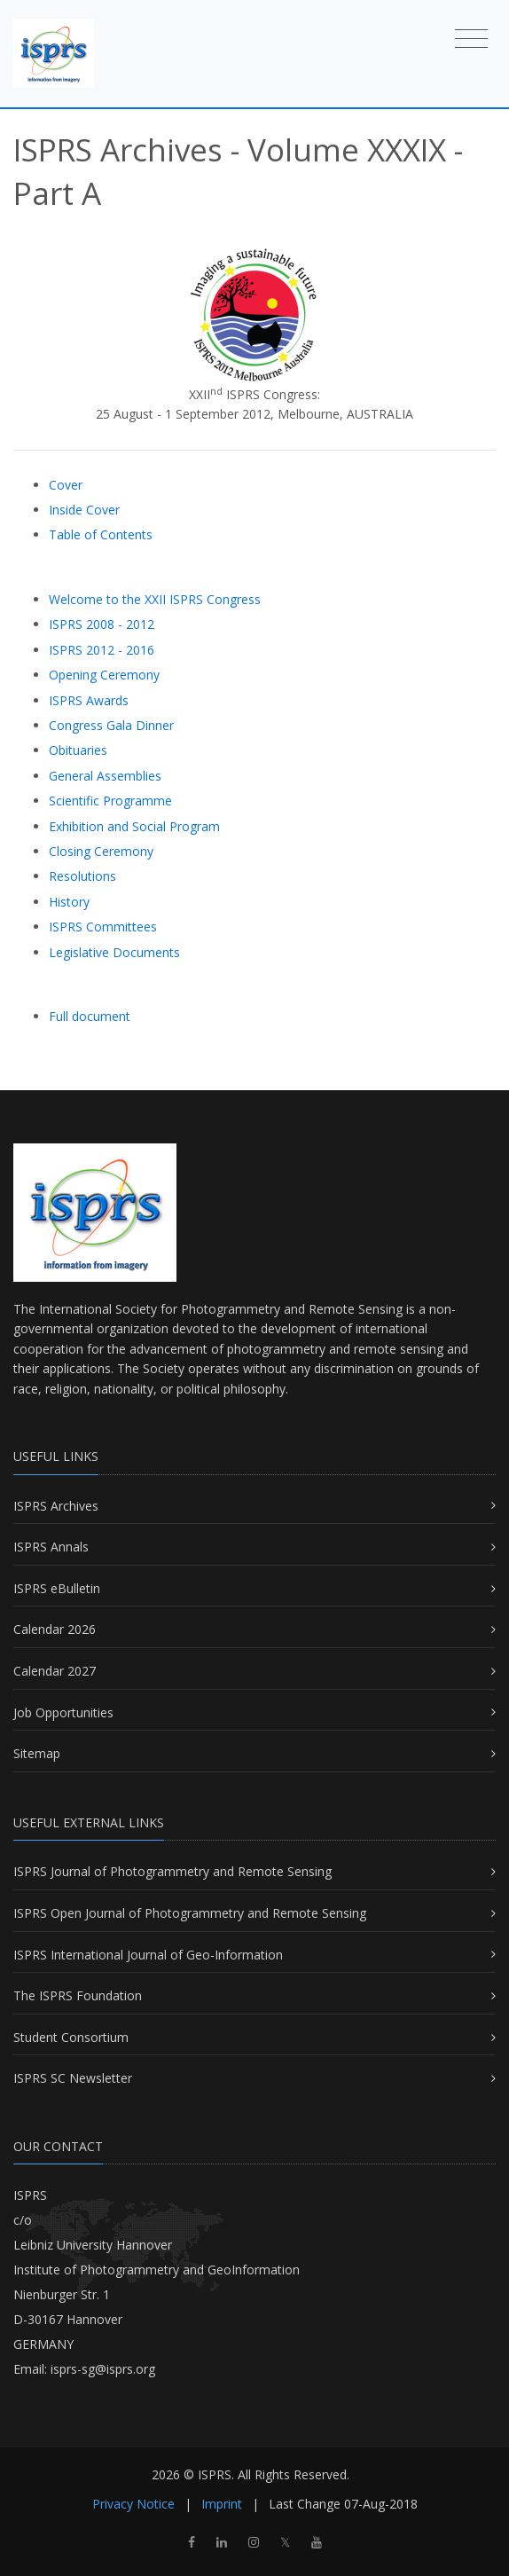 Image resolution: width=509 pixels, height=2576 pixels. Describe the element at coordinates (78, 750) in the screenshot. I see `Obituaries` at that location.